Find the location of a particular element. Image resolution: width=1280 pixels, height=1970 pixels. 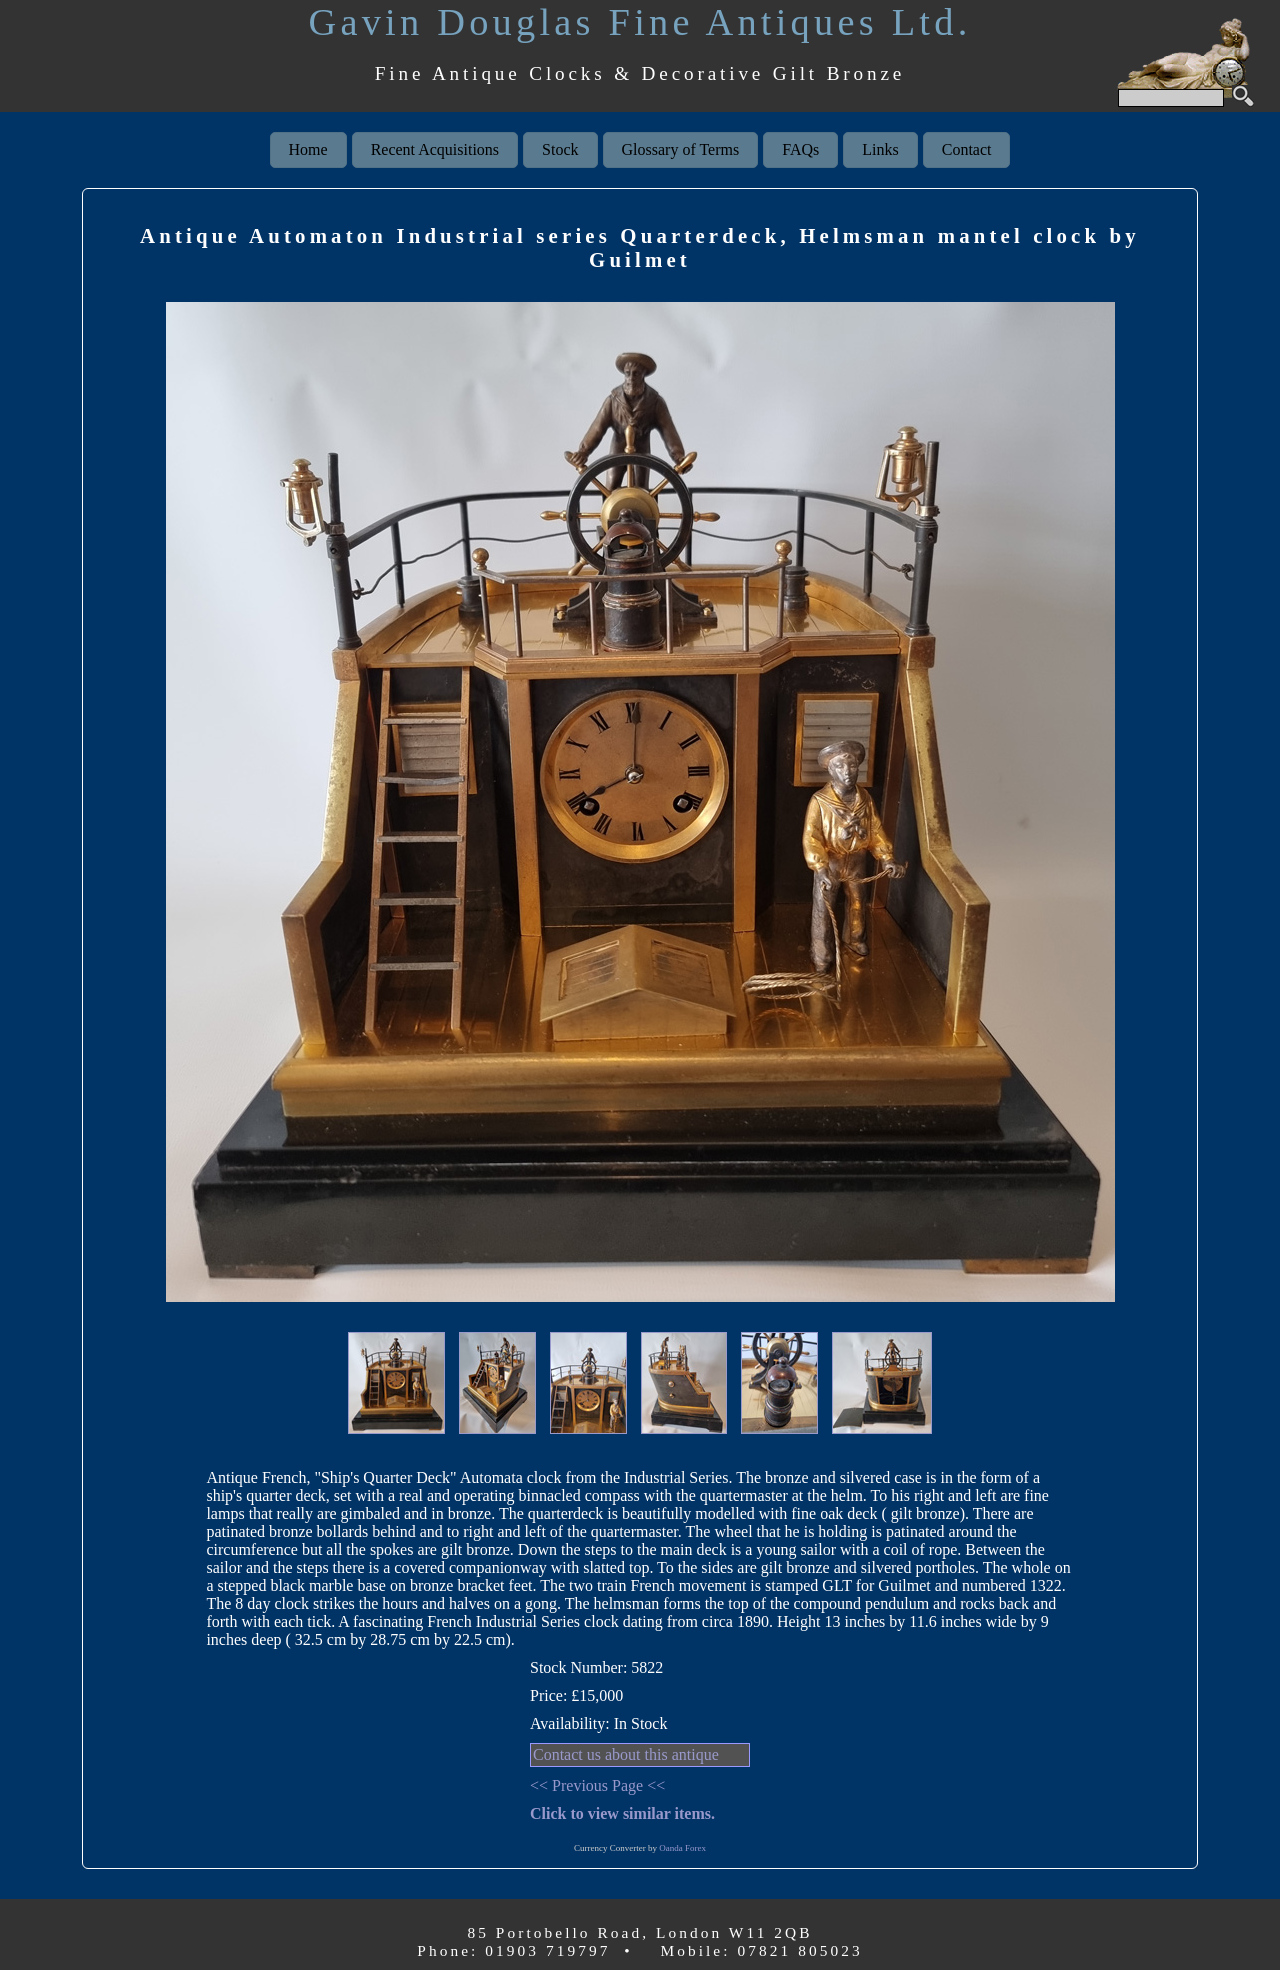

FAQs is located at coordinates (800, 149).